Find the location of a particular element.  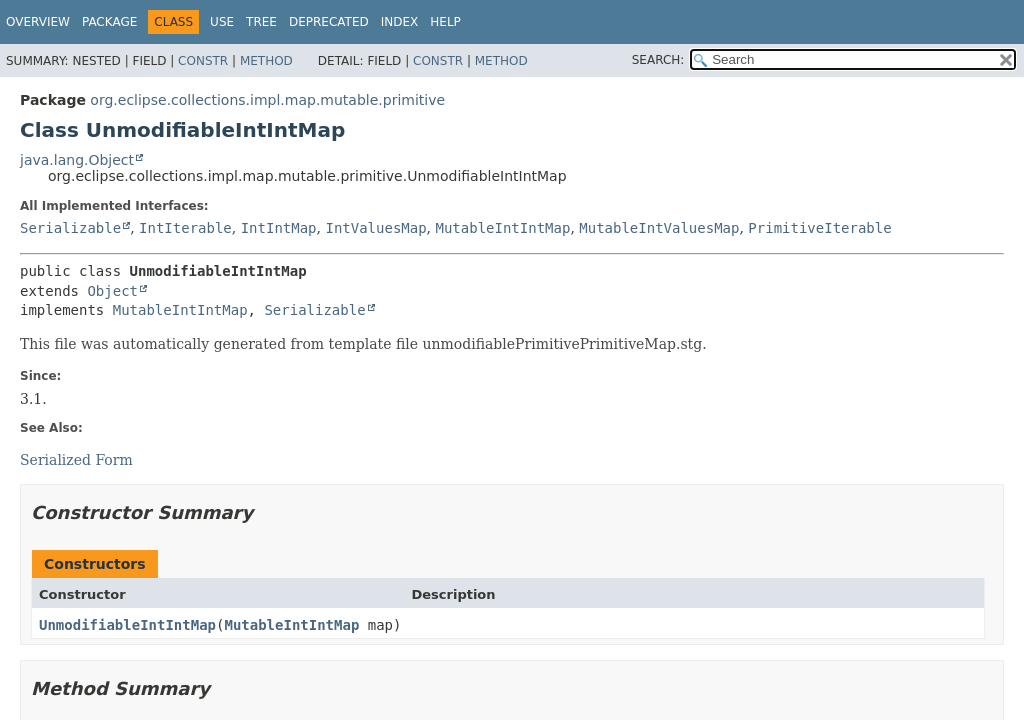

IntIntMap is located at coordinates (279, 228).